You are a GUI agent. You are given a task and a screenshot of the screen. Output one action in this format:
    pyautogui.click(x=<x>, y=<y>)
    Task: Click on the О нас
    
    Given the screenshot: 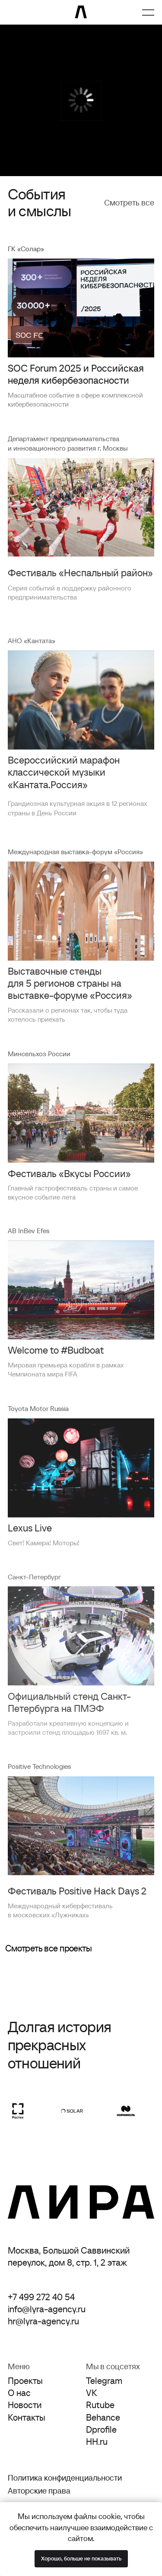 What is the action you would take?
    pyautogui.click(x=19, y=2393)
    